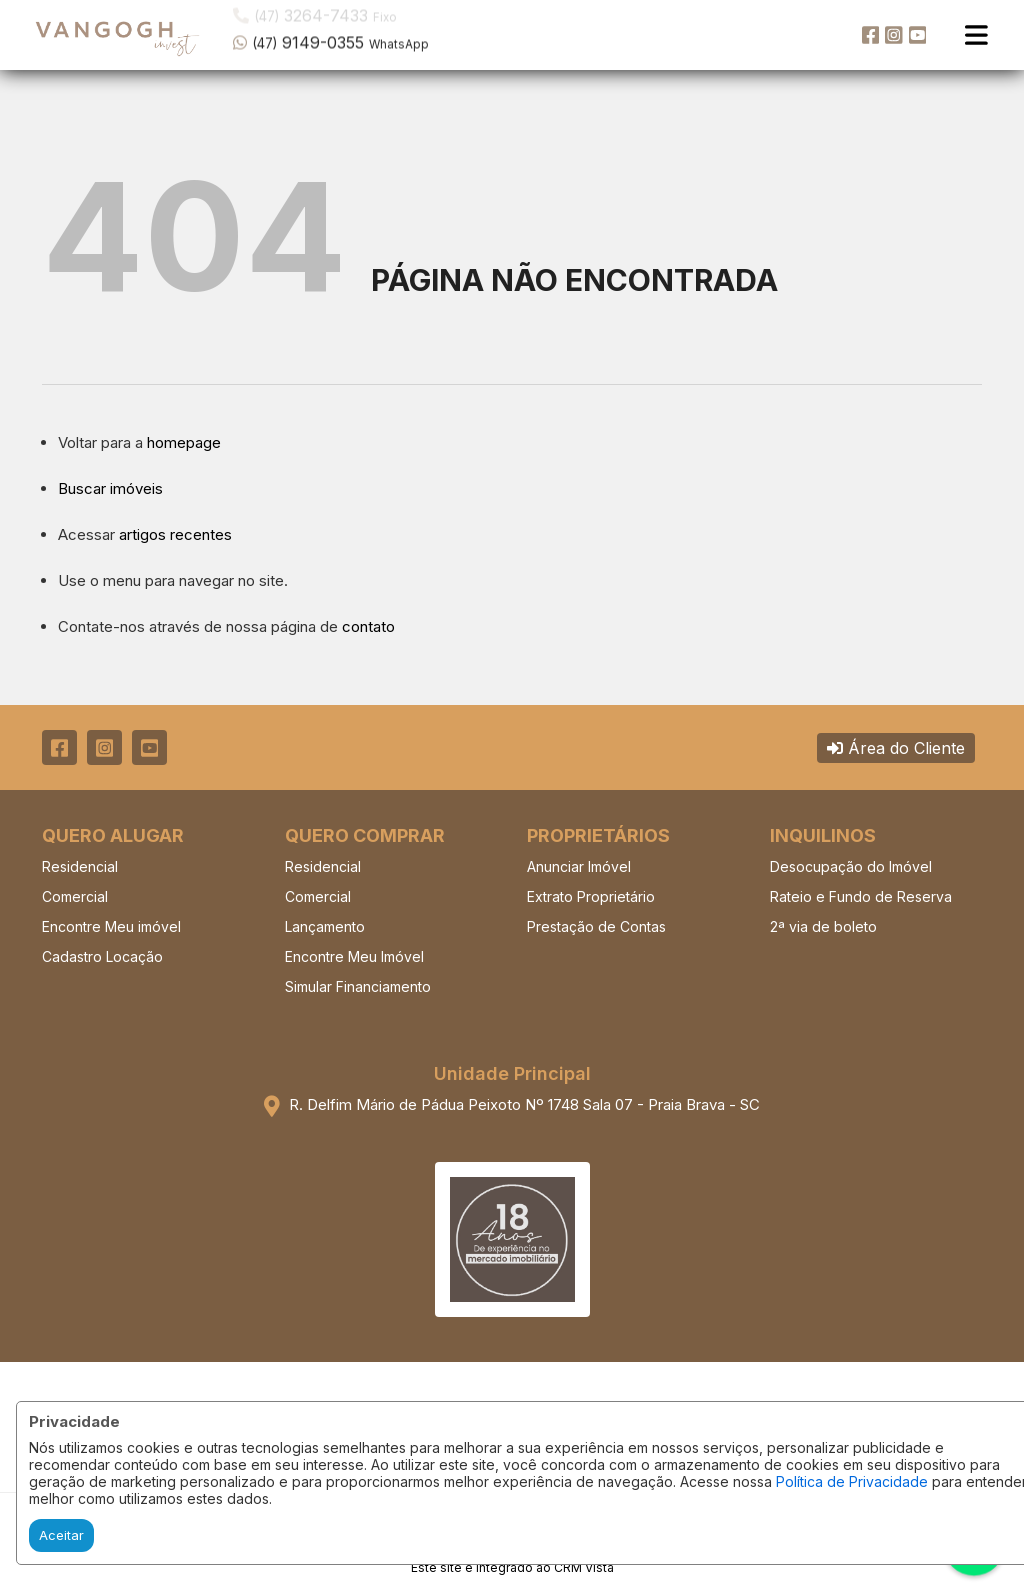  What do you see at coordinates (184, 442) in the screenshot?
I see `homepage` at bounding box center [184, 442].